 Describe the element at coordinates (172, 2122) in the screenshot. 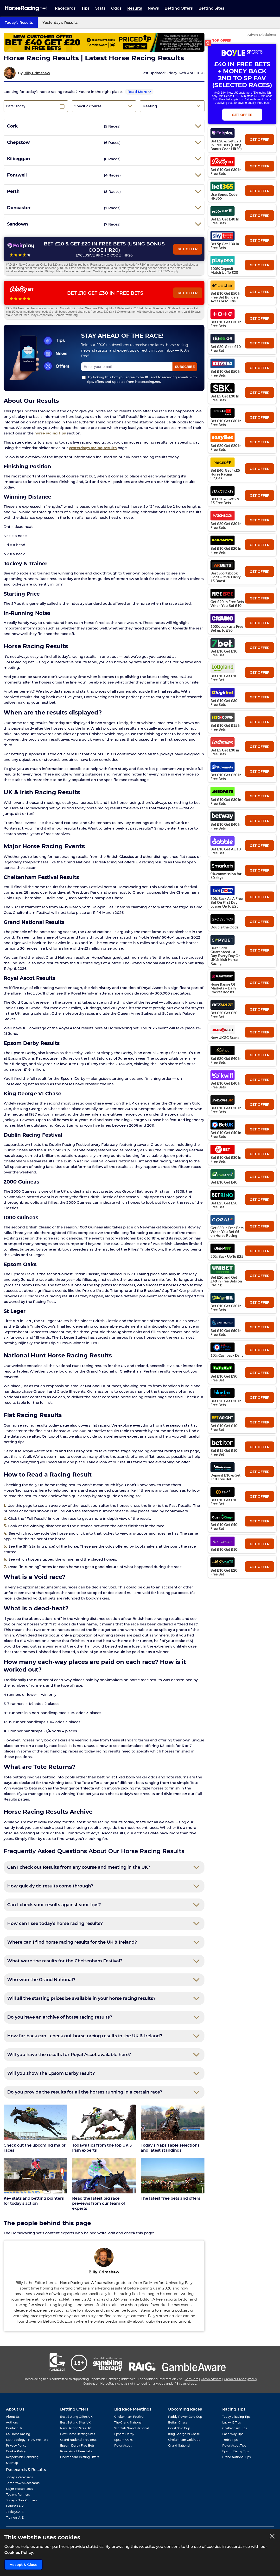

I see `[Today's Naps Table selections and latest standings]` at that location.